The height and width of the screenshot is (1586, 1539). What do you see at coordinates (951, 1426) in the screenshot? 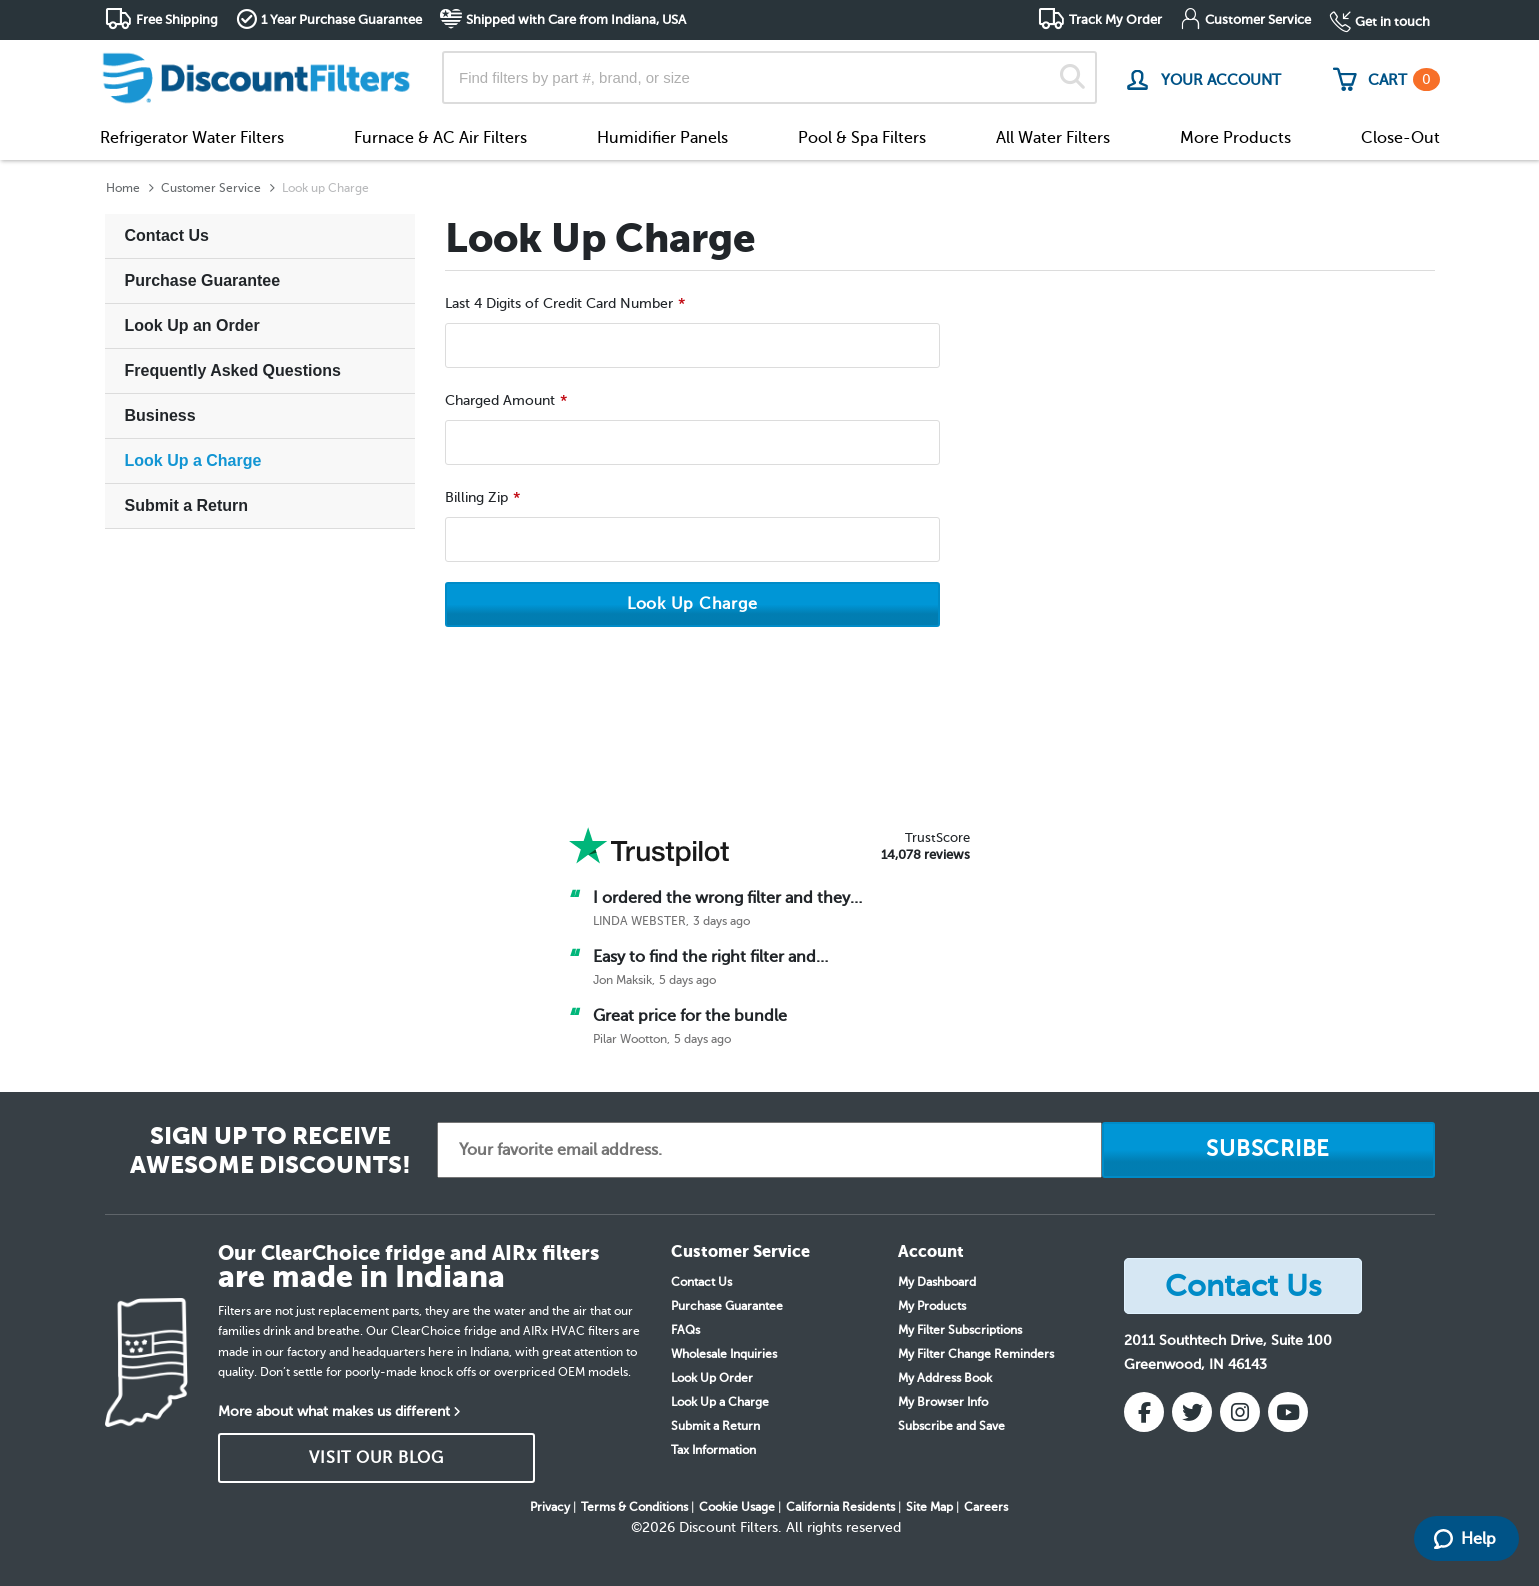
I see `Subscribe and Save` at bounding box center [951, 1426].